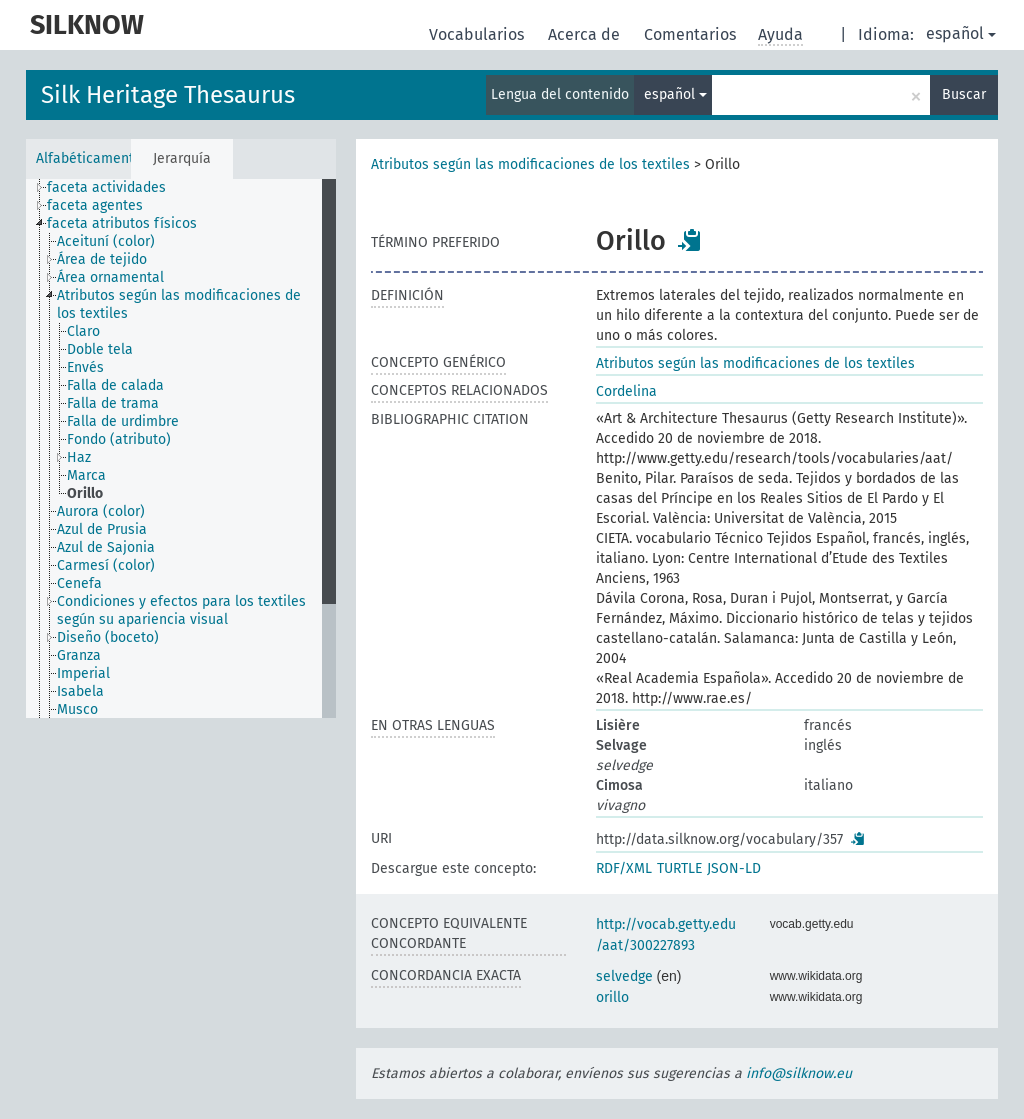  What do you see at coordinates (679, 868) in the screenshot?
I see `TURTLE` at bounding box center [679, 868].